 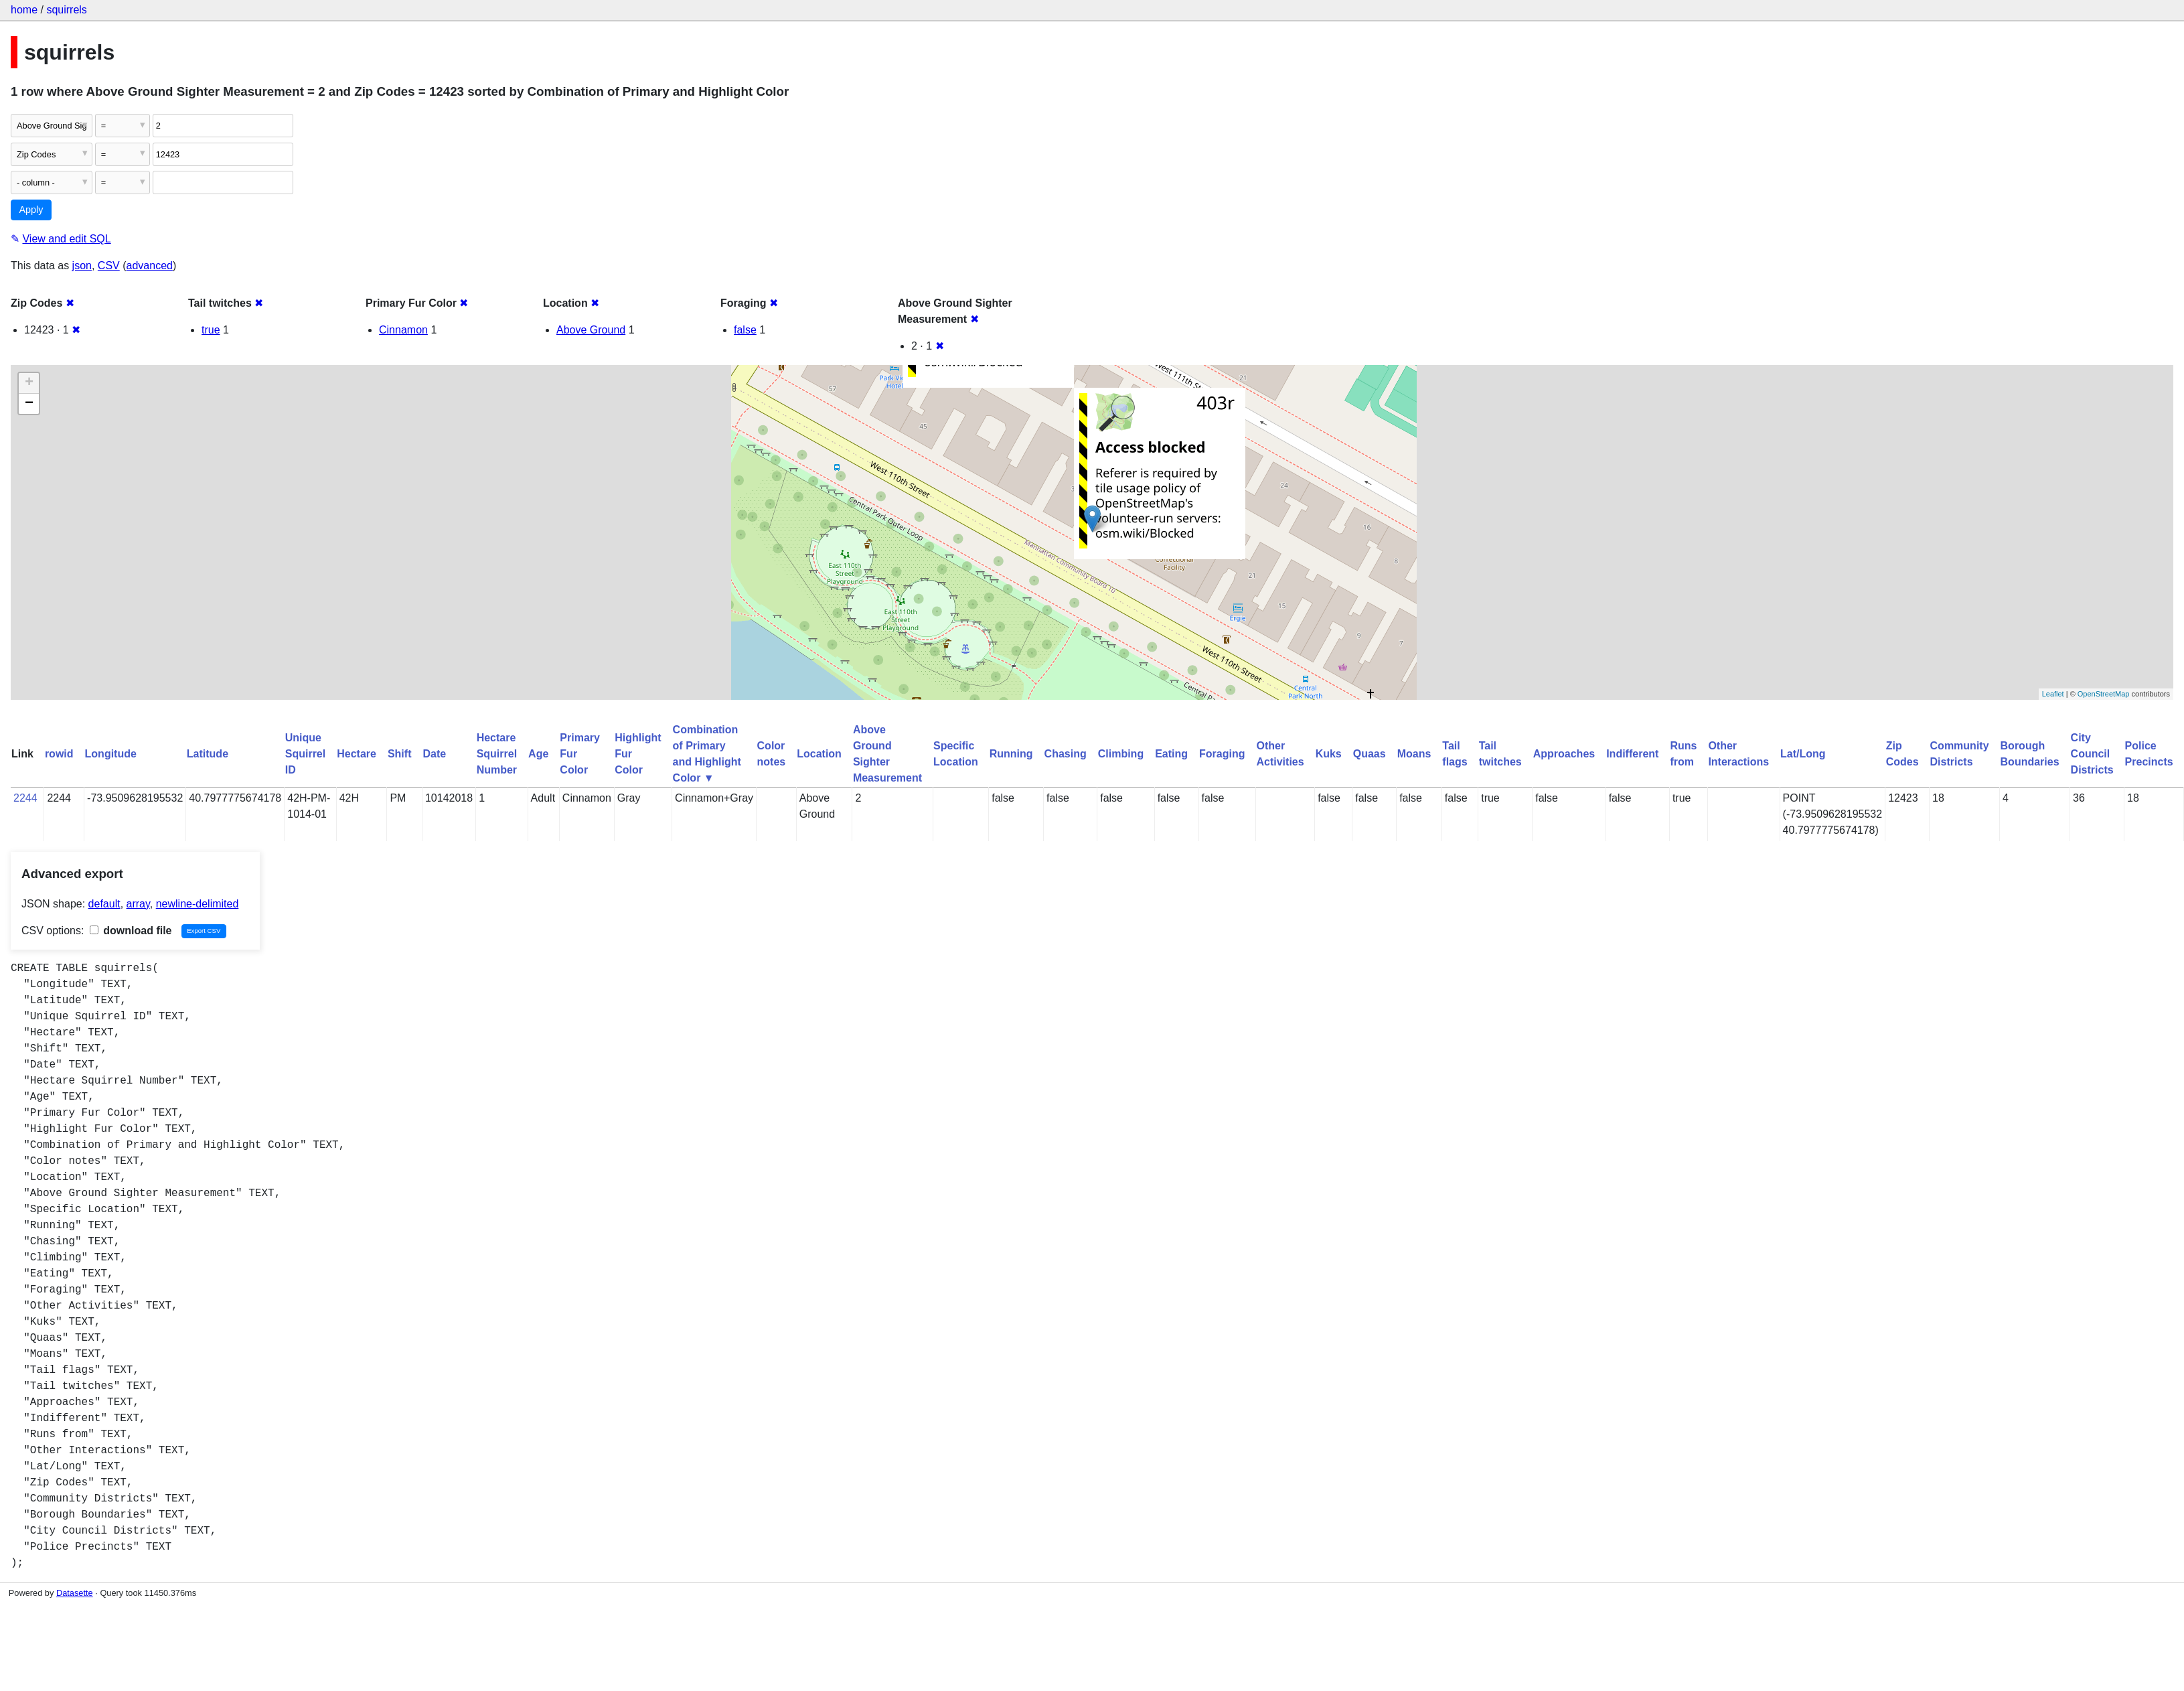 What do you see at coordinates (356, 753) in the screenshot?
I see `Hectare` at bounding box center [356, 753].